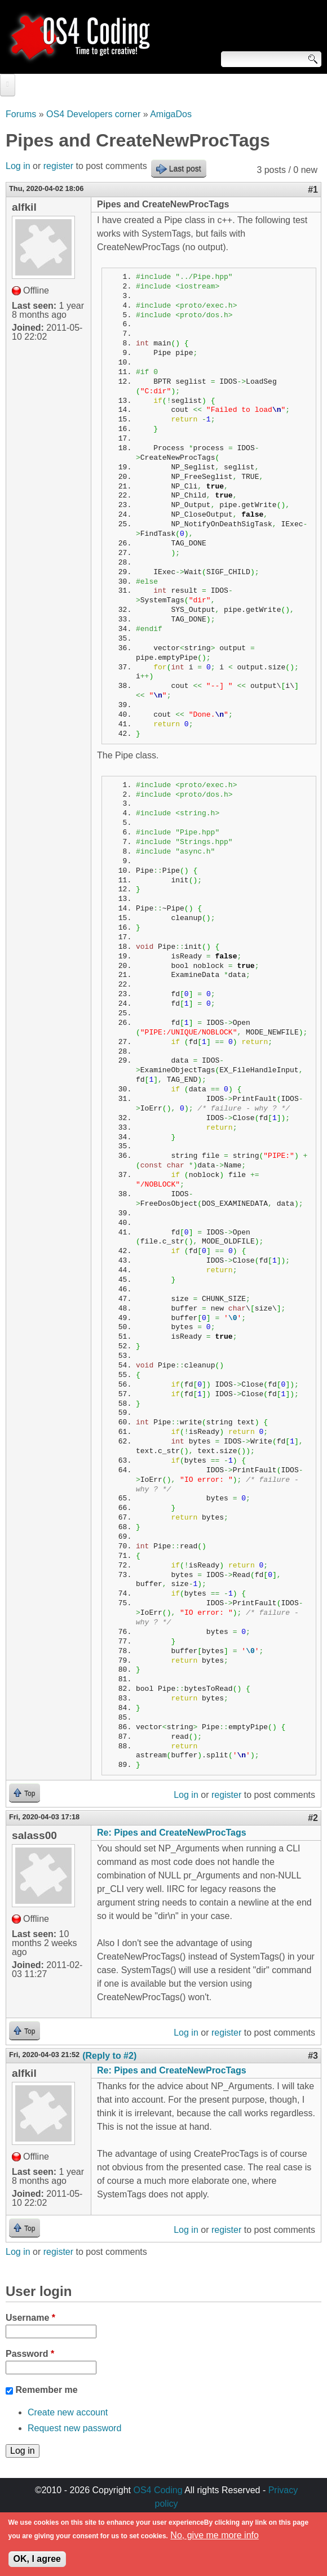 Image resolution: width=327 pixels, height=2576 pixels. I want to click on Request new password, so click(74, 2428).